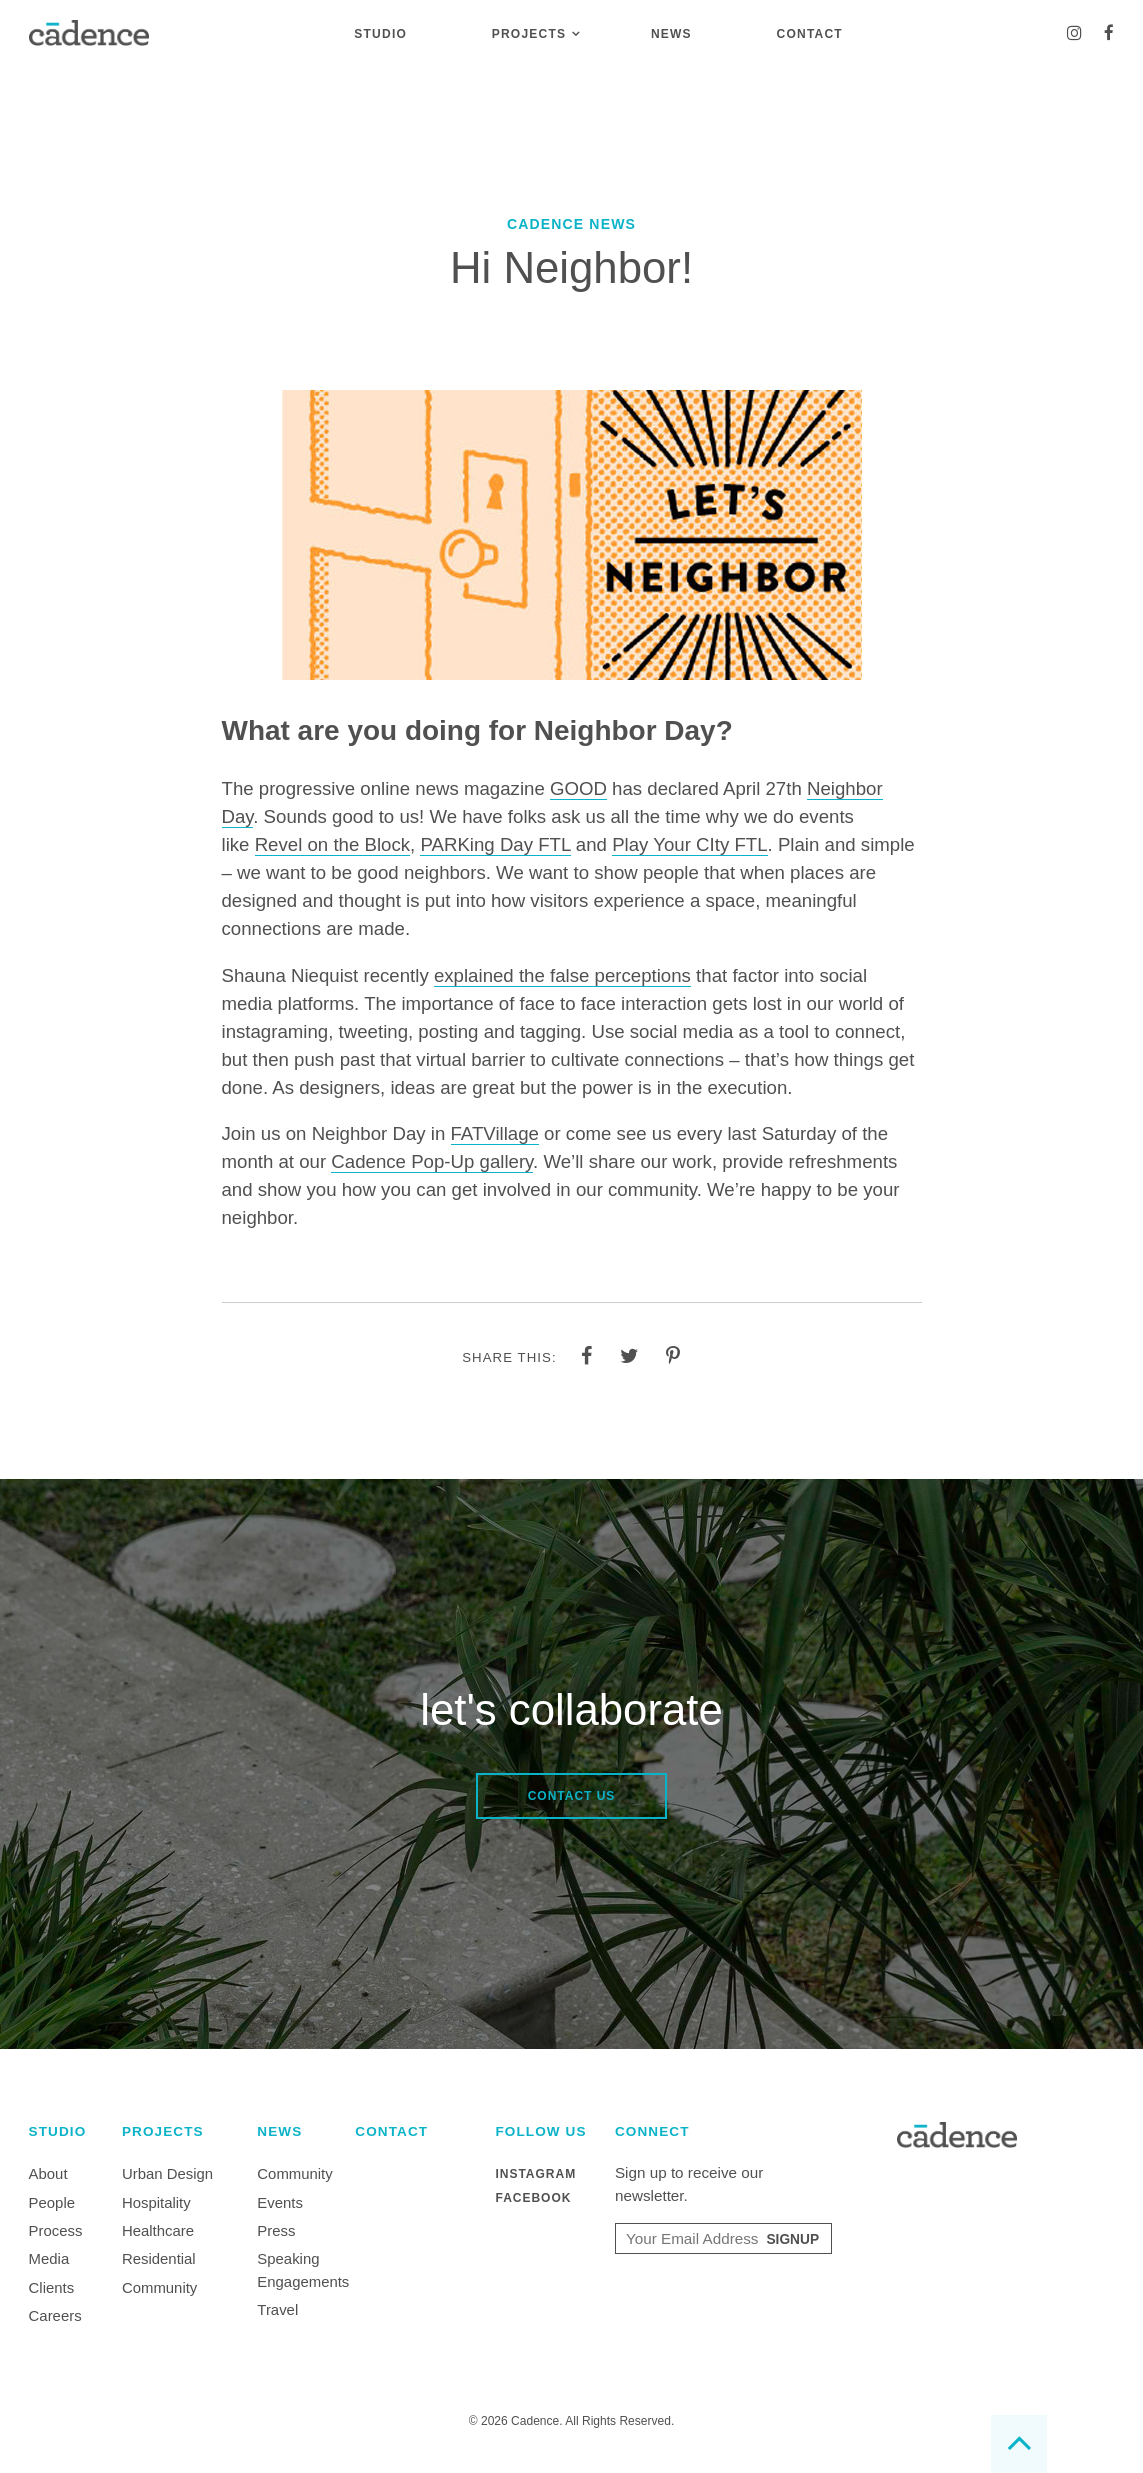  Describe the element at coordinates (495, 1133) in the screenshot. I see `FATVillage` at that location.